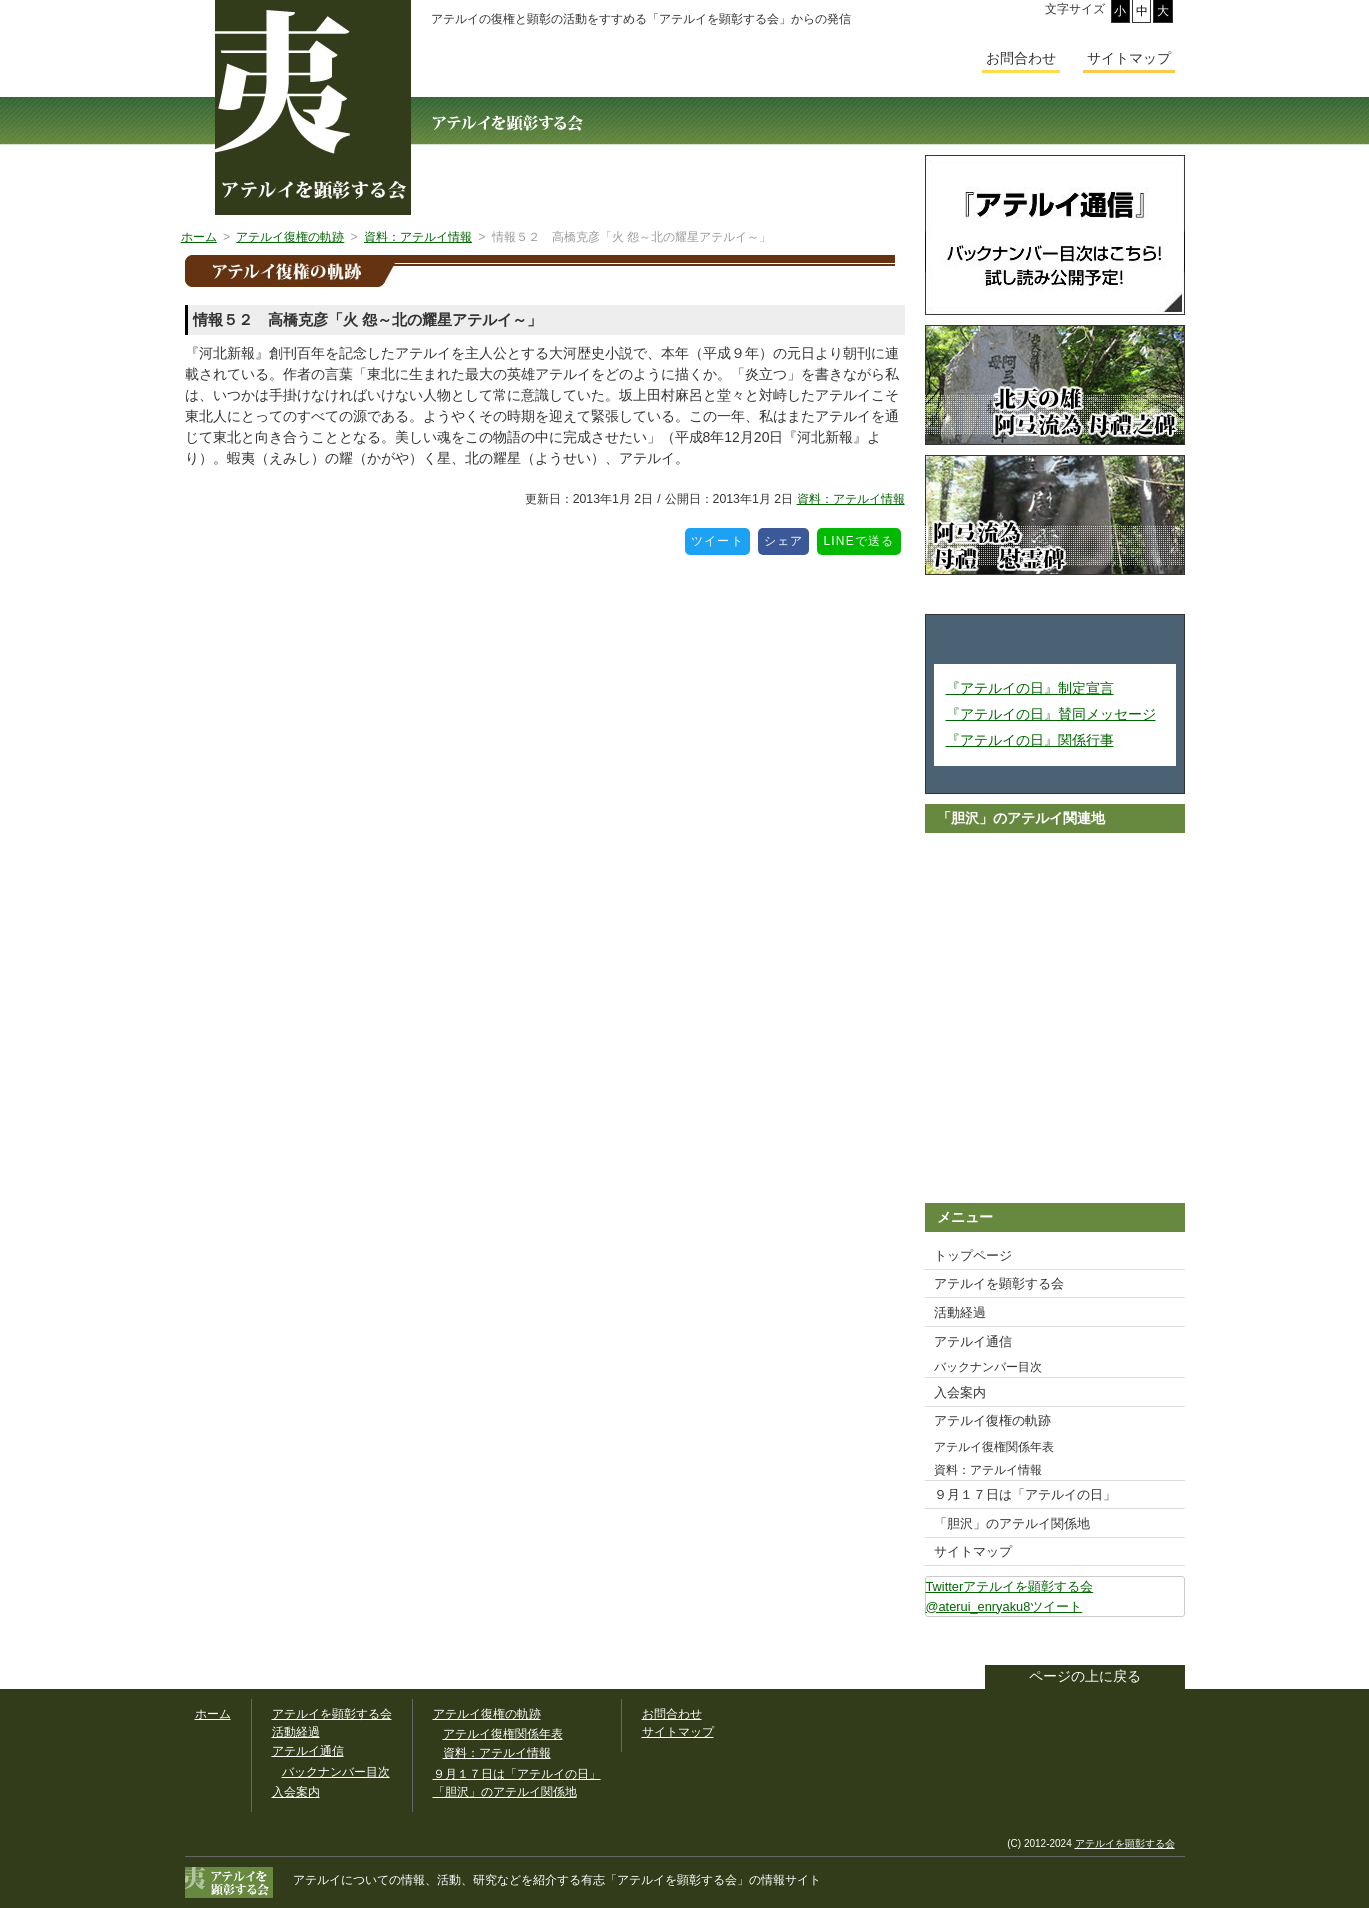  Describe the element at coordinates (988, 1367) in the screenshot. I see `バックナンバー目次` at that location.